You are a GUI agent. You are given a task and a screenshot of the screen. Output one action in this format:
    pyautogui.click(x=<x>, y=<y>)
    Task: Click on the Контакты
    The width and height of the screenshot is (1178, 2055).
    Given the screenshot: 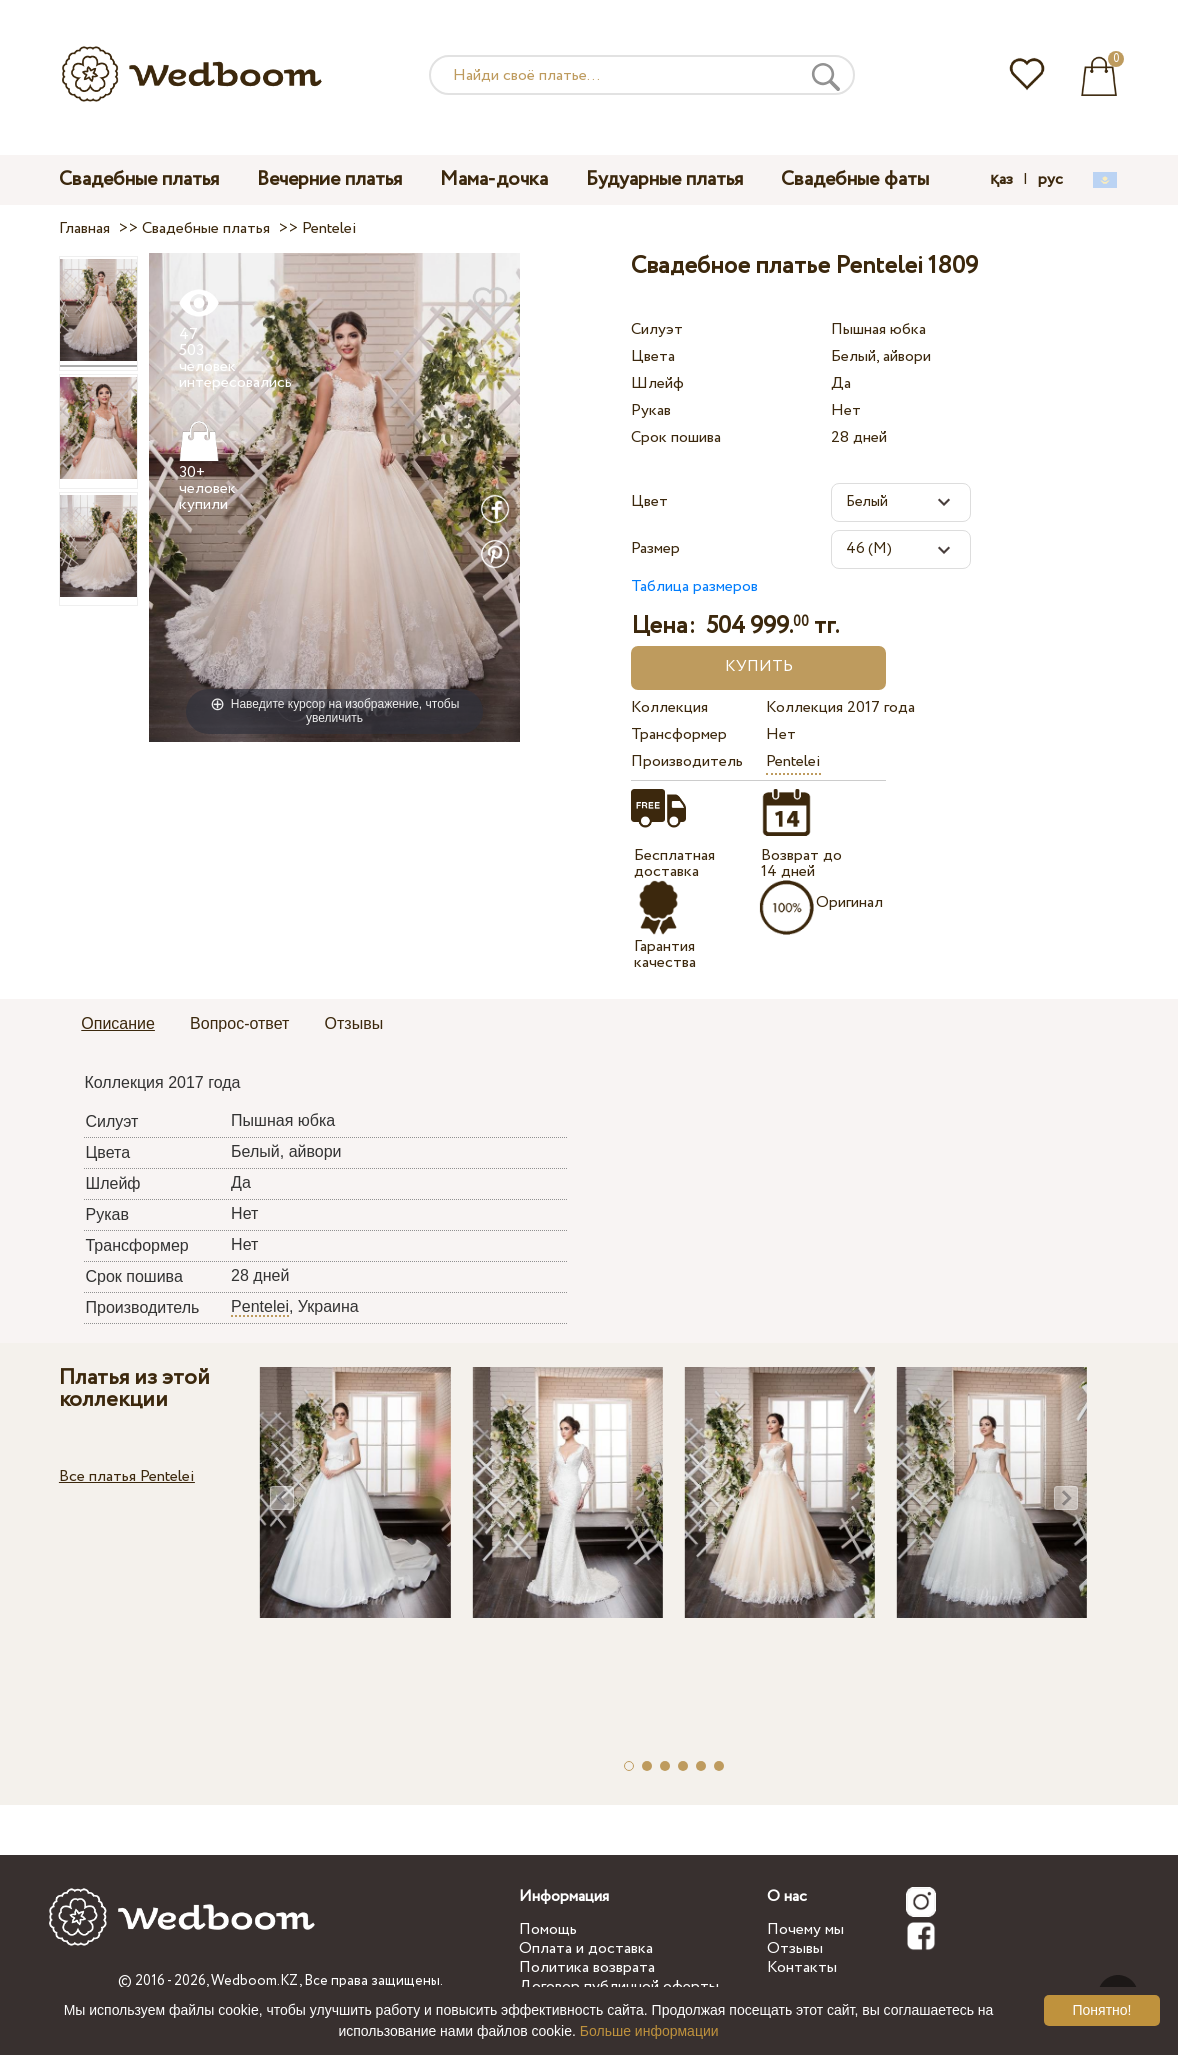 What is the action you would take?
    pyautogui.click(x=802, y=1967)
    